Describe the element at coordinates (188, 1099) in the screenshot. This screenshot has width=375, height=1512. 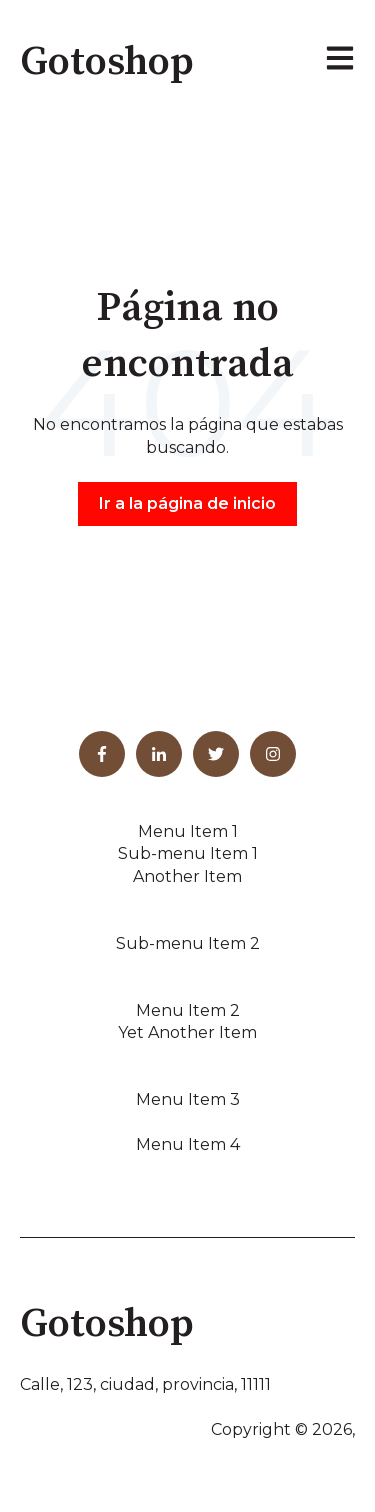
I see `Menu Item 3` at that location.